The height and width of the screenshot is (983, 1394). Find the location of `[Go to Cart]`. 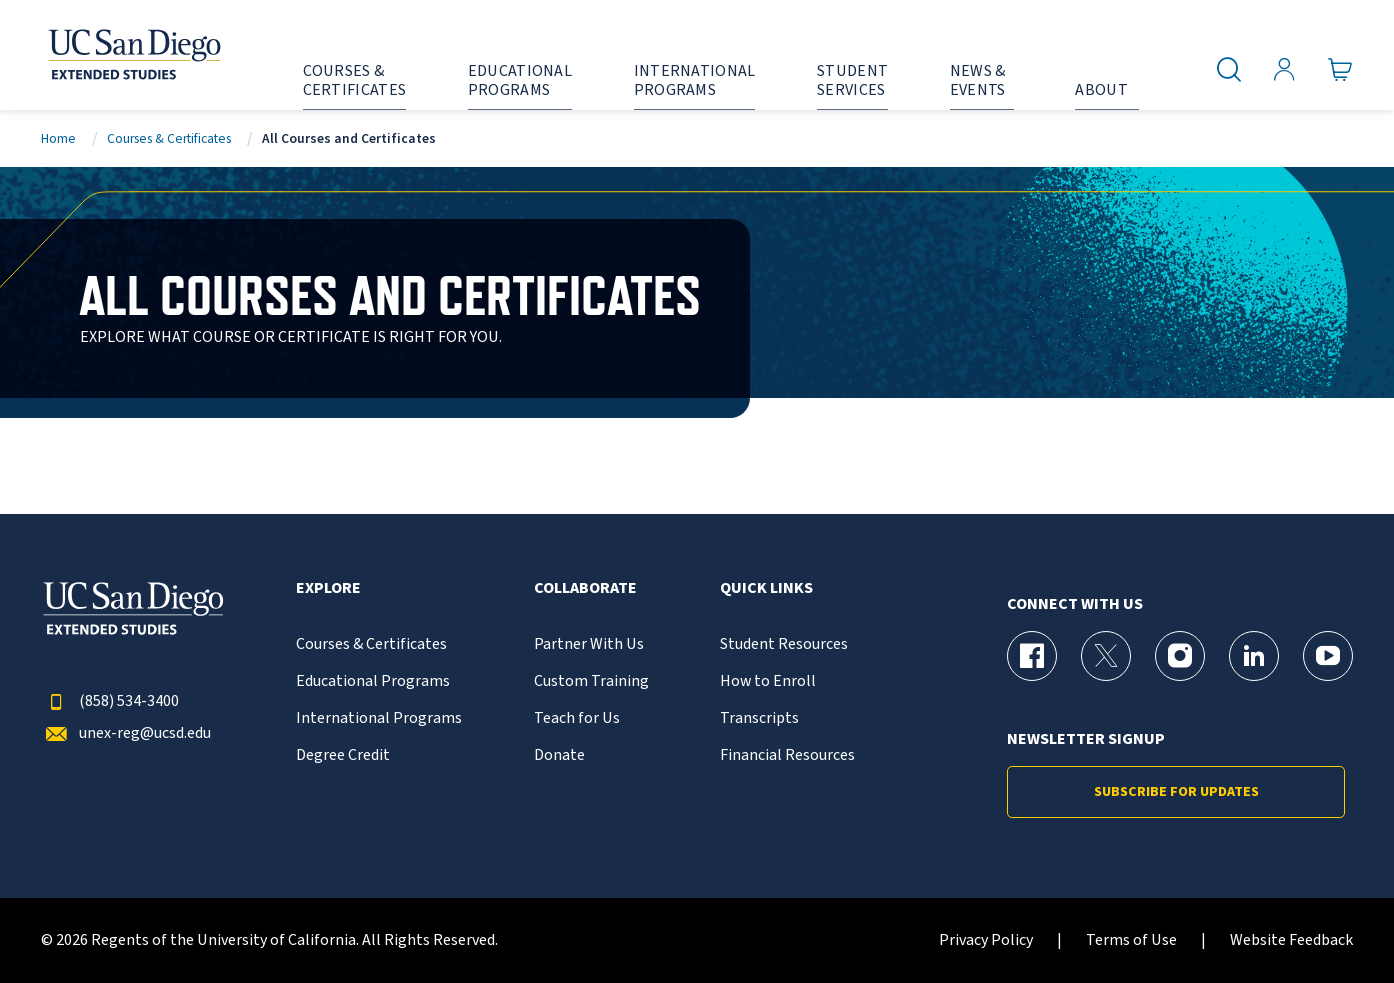

[Go to Cart] is located at coordinates (1340, 70).